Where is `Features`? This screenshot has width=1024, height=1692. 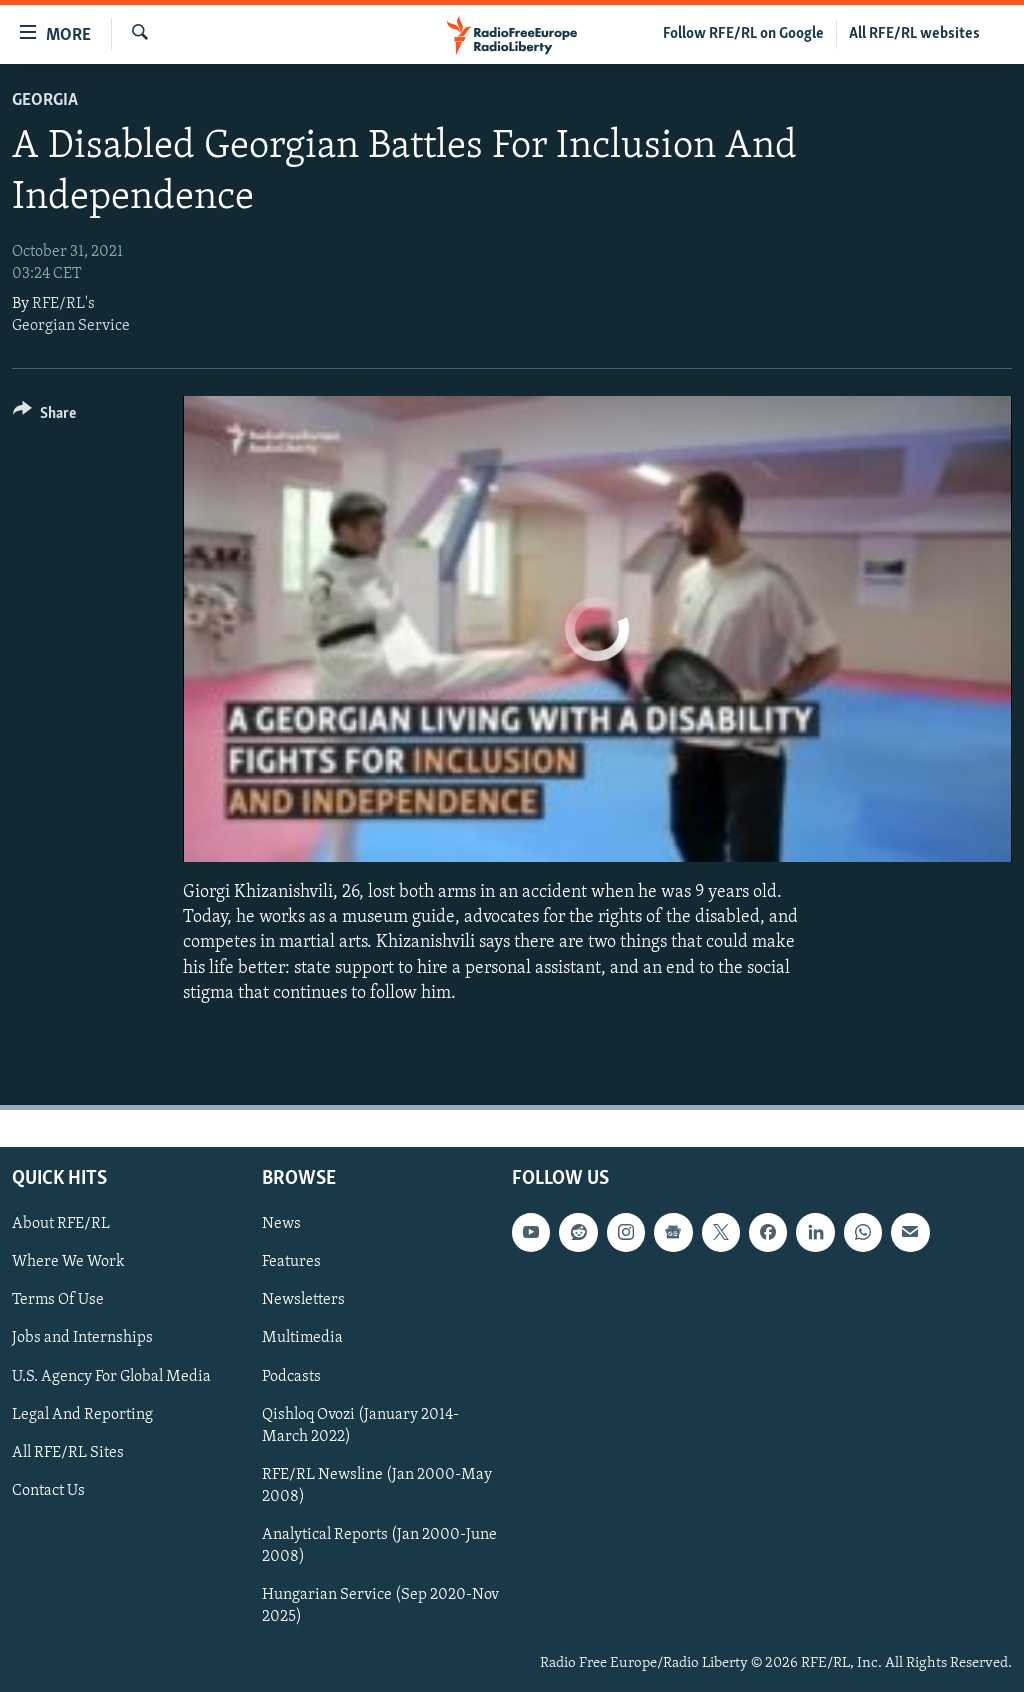
Features is located at coordinates (291, 1262).